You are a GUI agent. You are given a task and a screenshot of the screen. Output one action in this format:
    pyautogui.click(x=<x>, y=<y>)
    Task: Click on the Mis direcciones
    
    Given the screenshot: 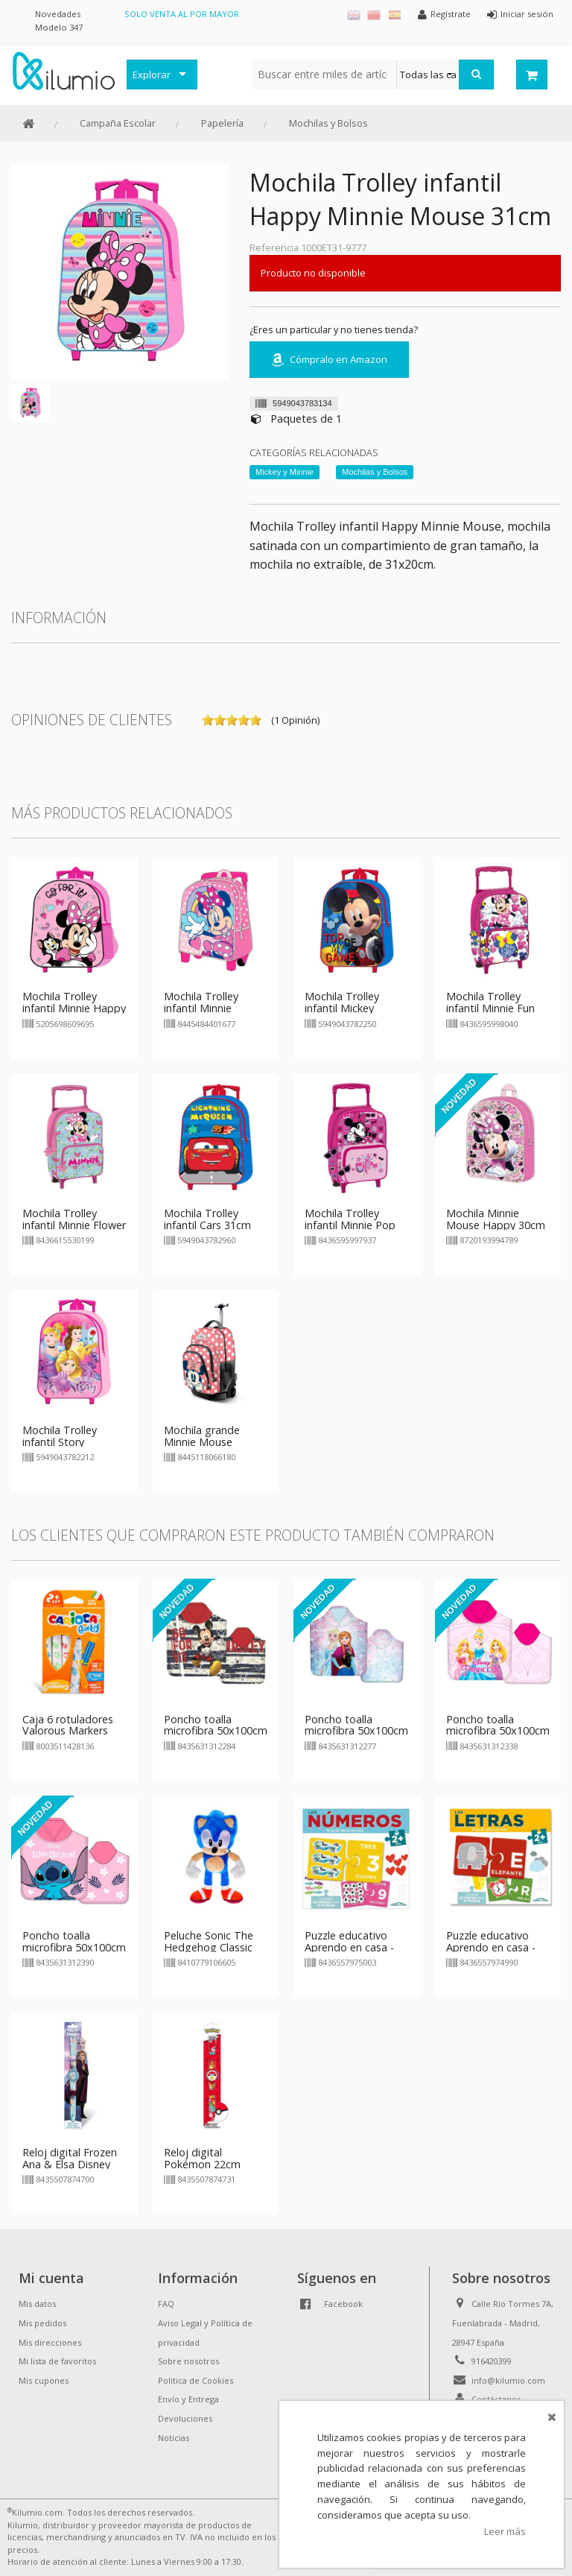 What is the action you would take?
    pyautogui.click(x=50, y=2342)
    